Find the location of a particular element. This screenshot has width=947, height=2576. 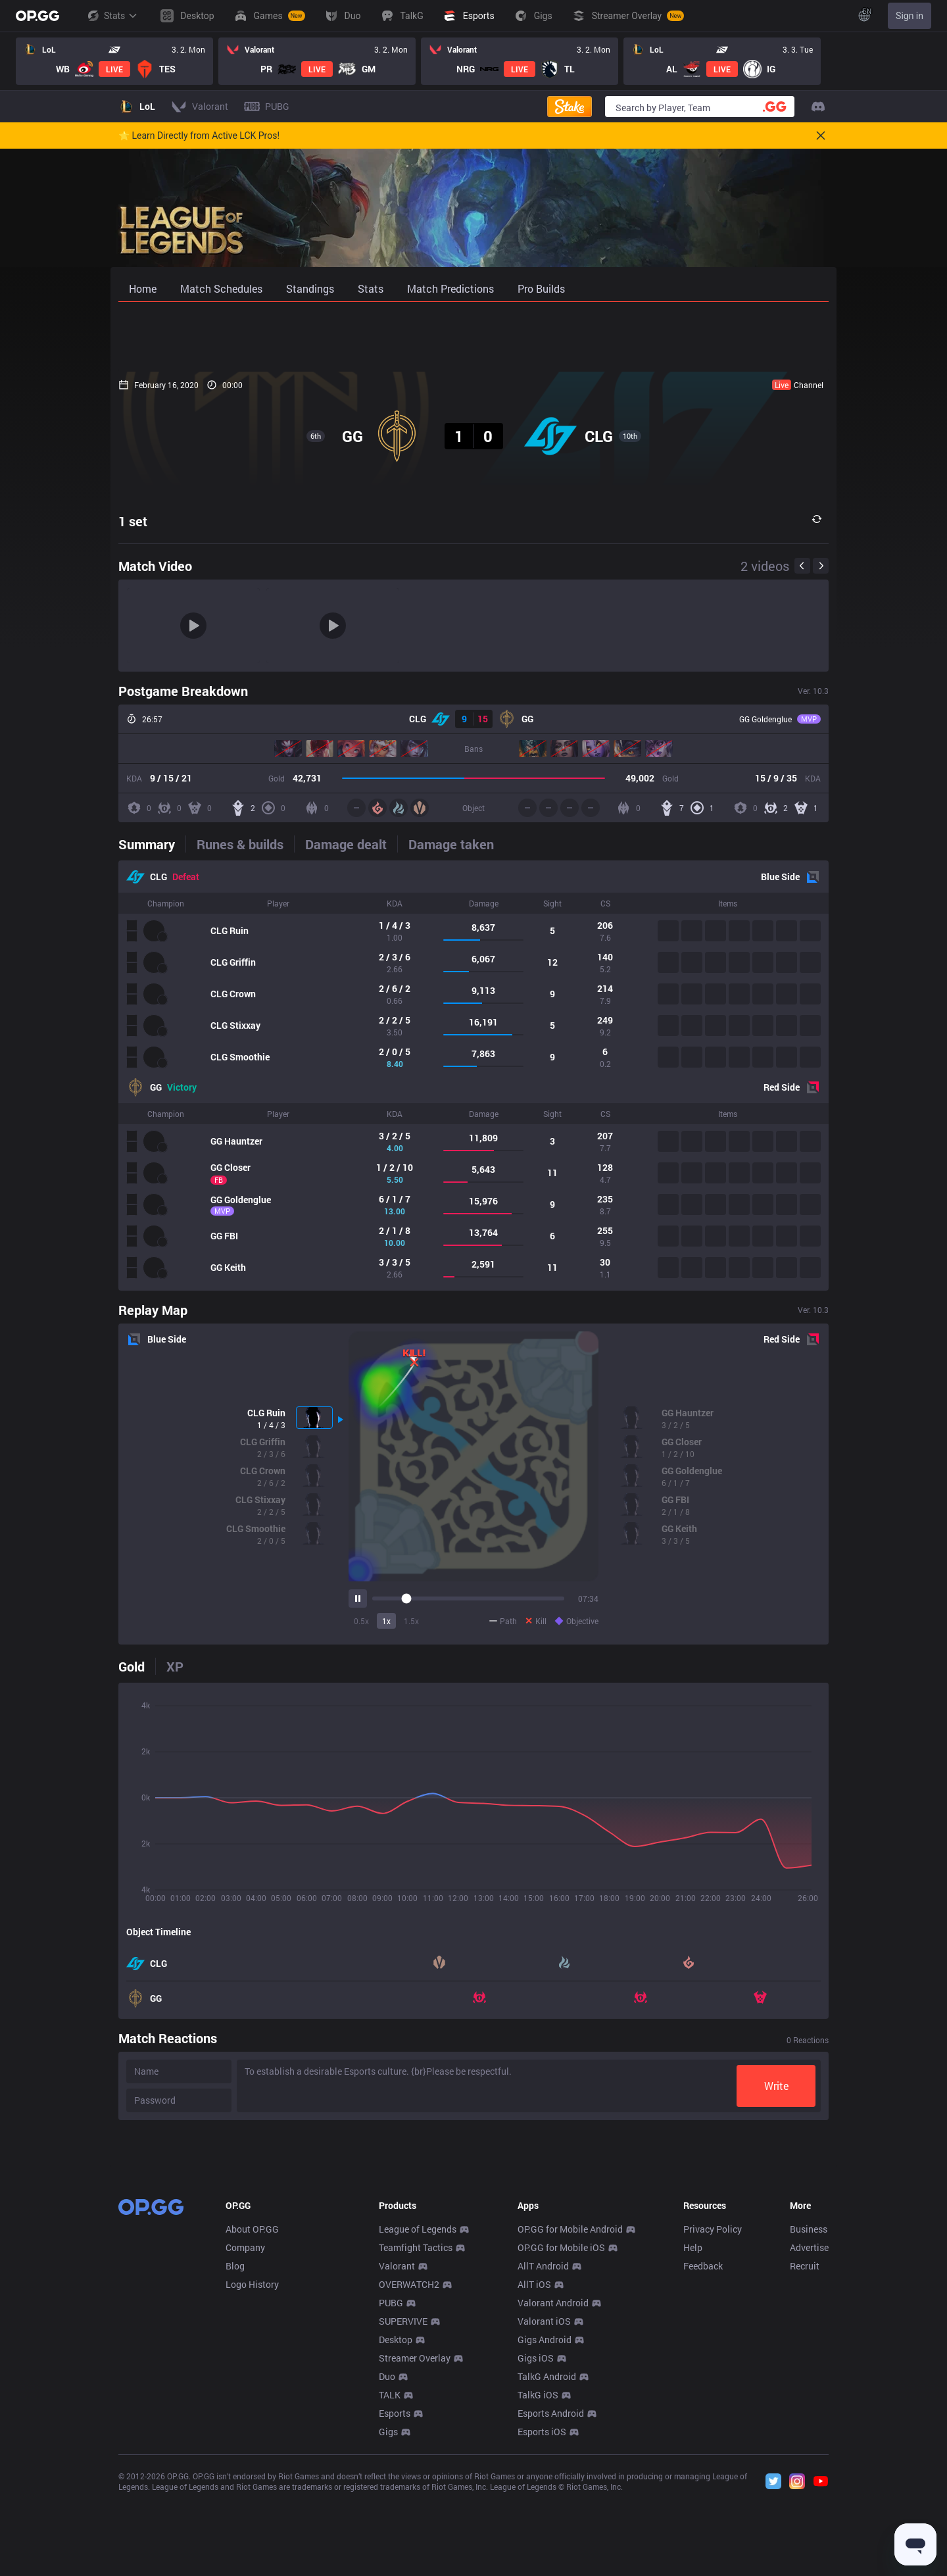

AllT Android is located at coordinates (543, 2460).